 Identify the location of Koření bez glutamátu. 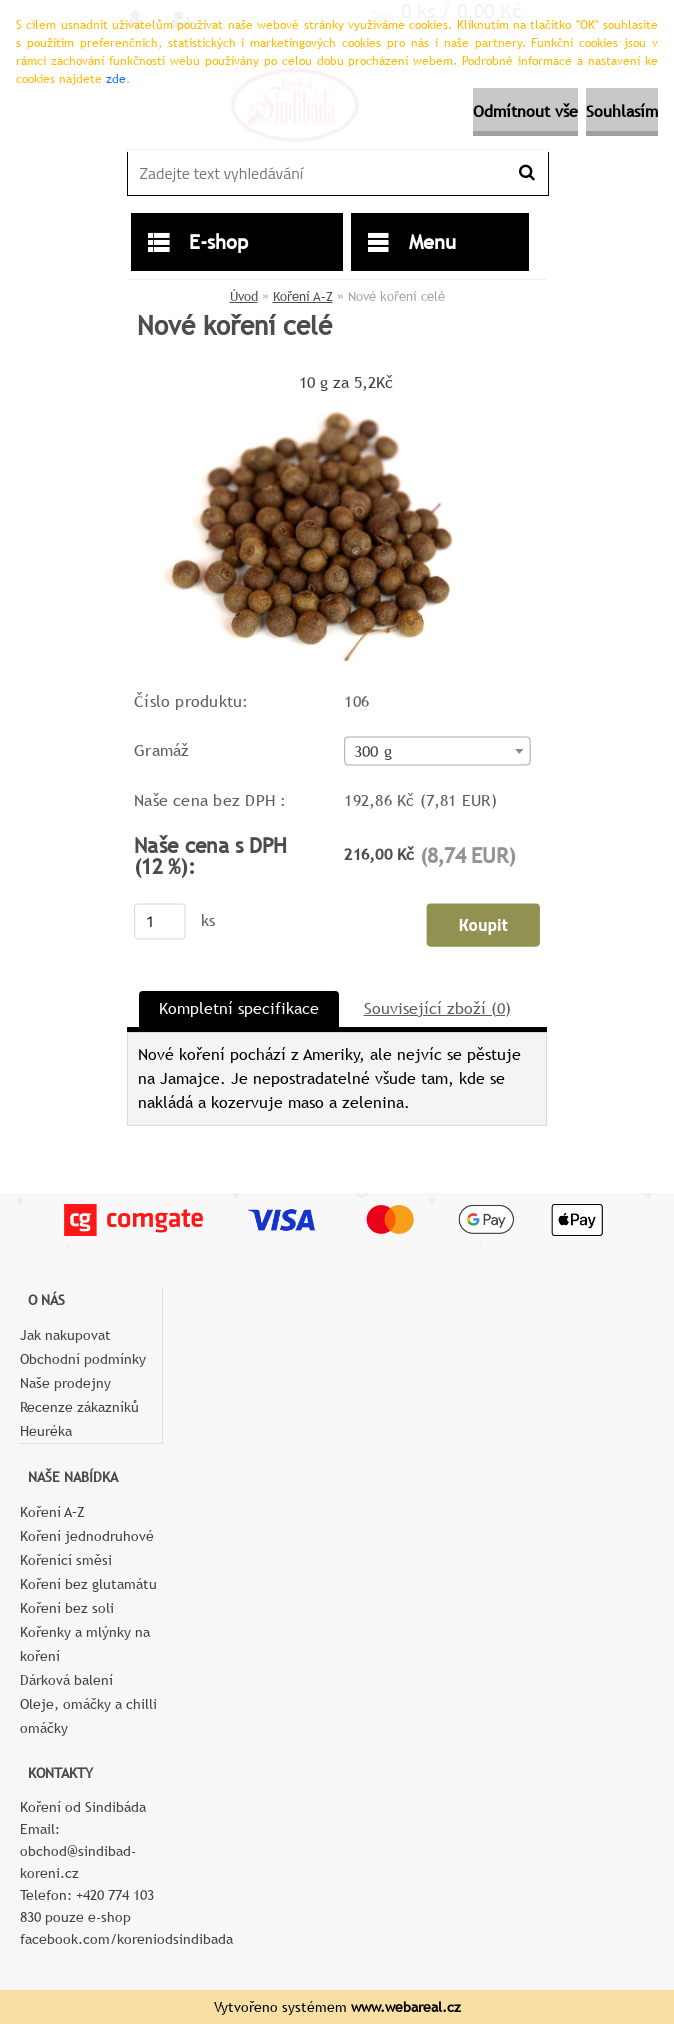
(88, 1584).